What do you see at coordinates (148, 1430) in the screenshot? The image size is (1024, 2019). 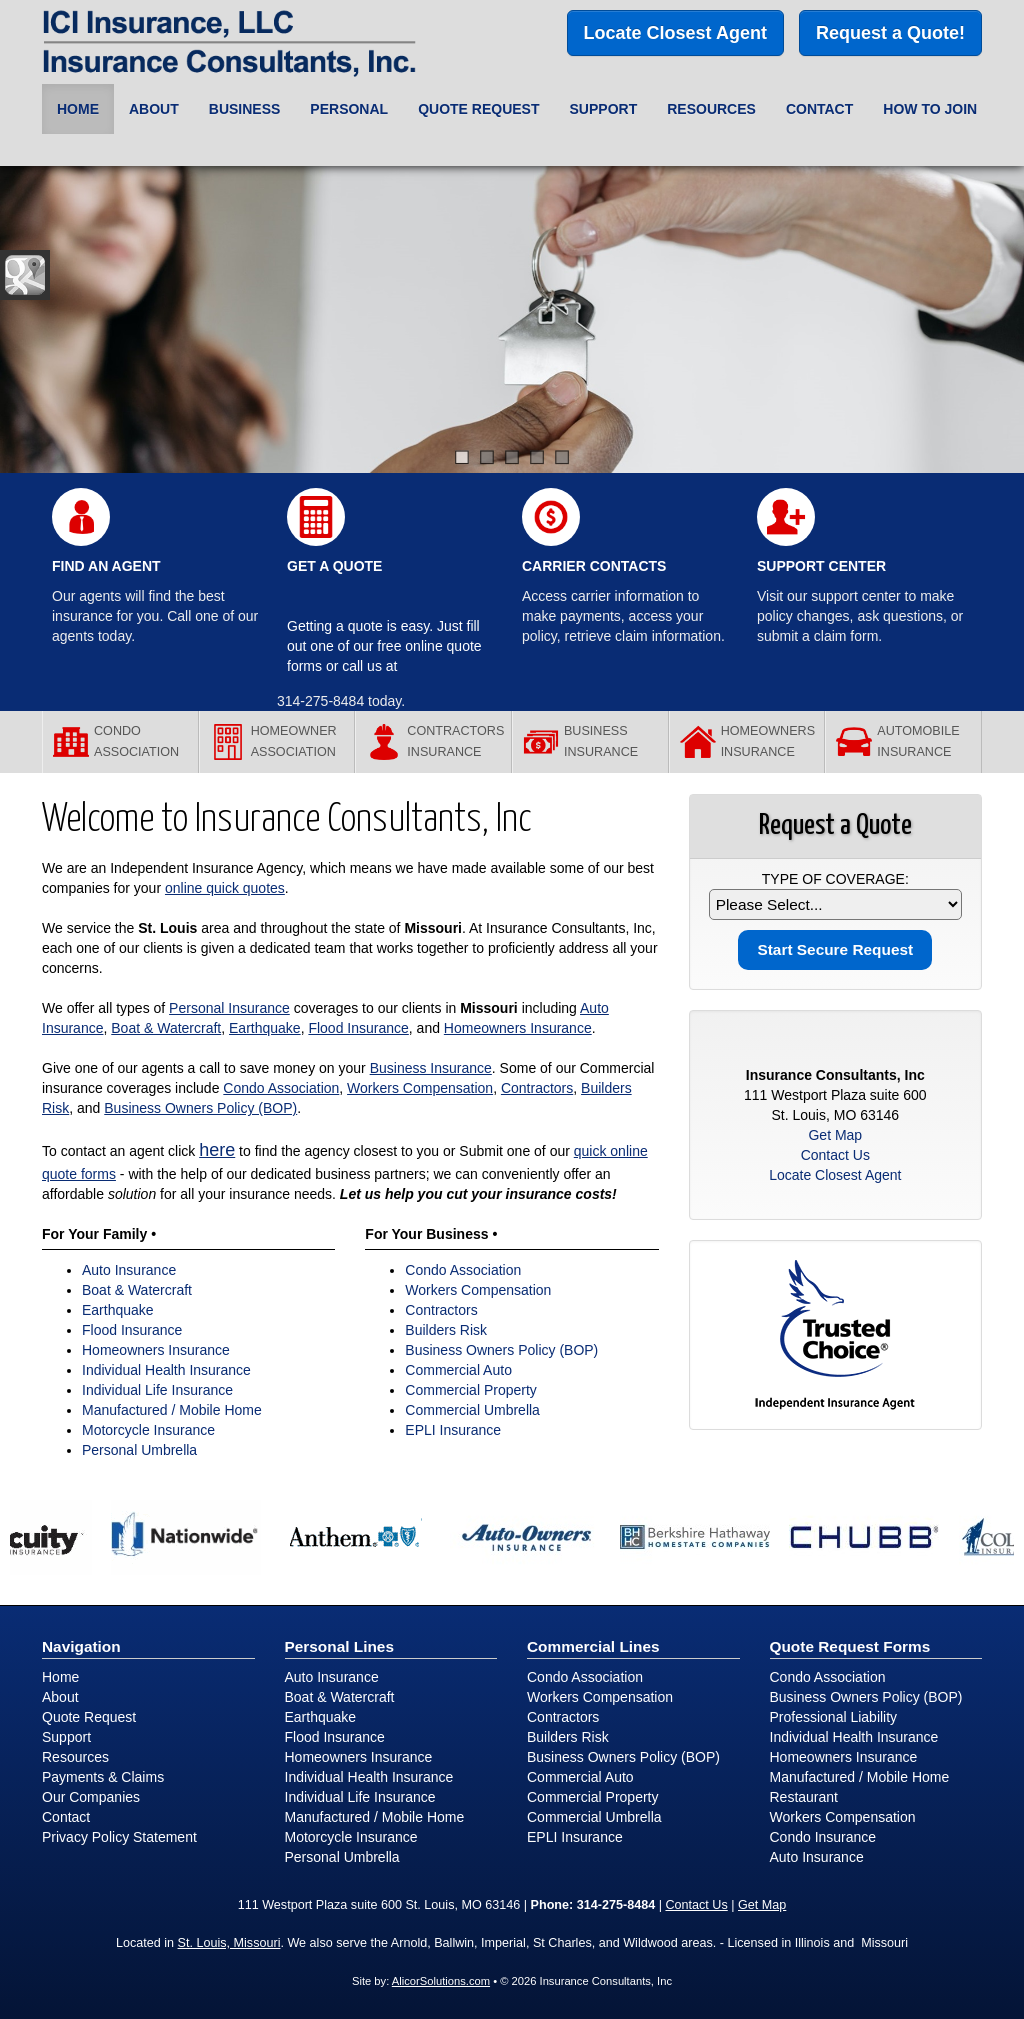 I see `Motorcycle Insurance` at bounding box center [148, 1430].